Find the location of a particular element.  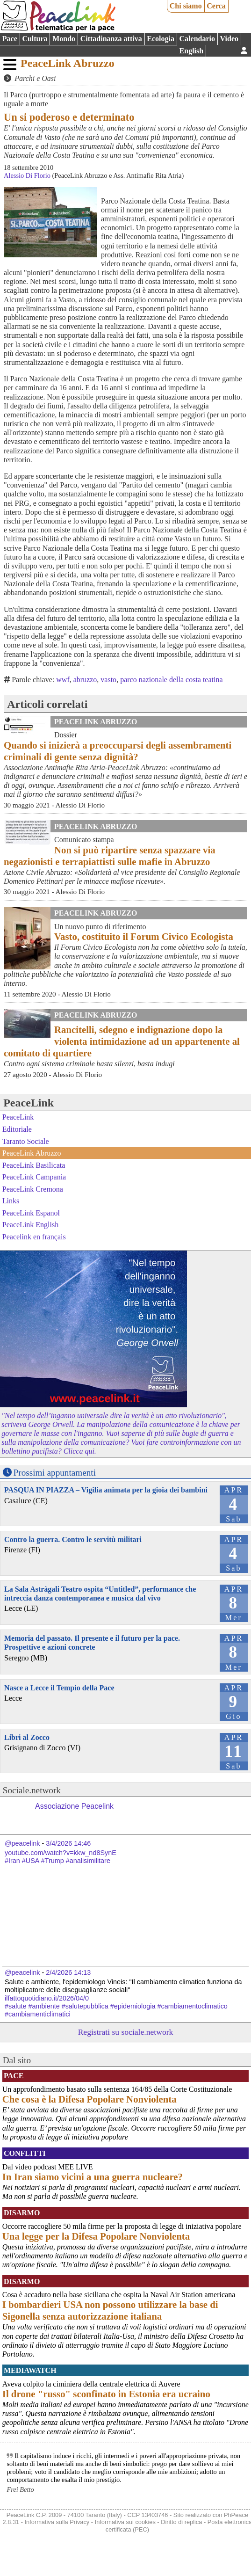

Disarmo is located at coordinates (22, 2213).